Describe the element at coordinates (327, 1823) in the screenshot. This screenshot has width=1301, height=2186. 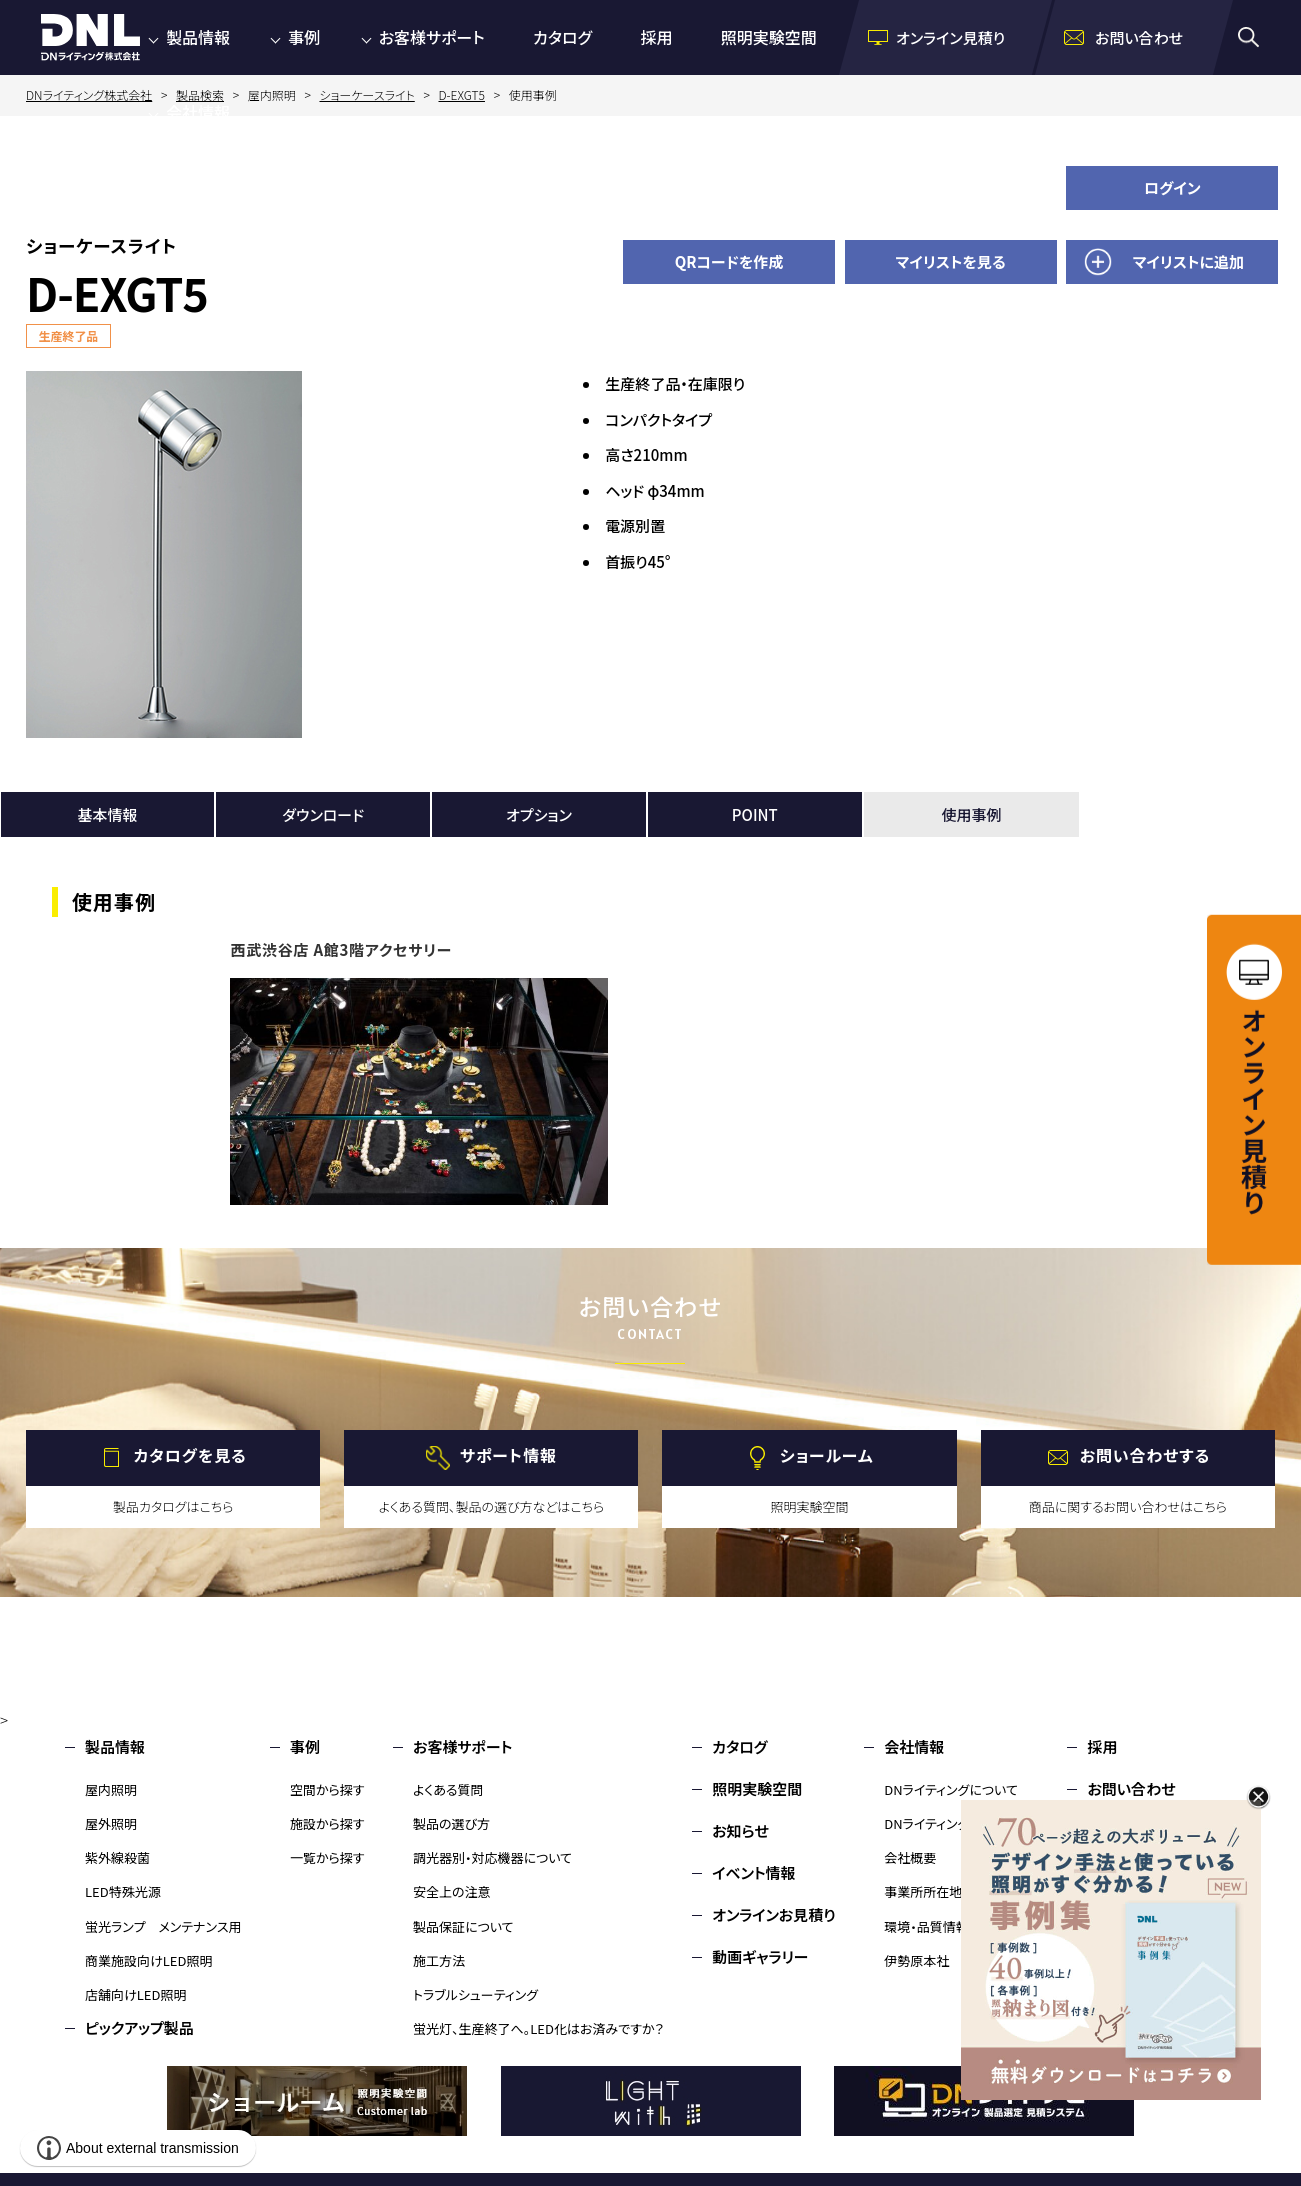
I see `施設から探す` at that location.